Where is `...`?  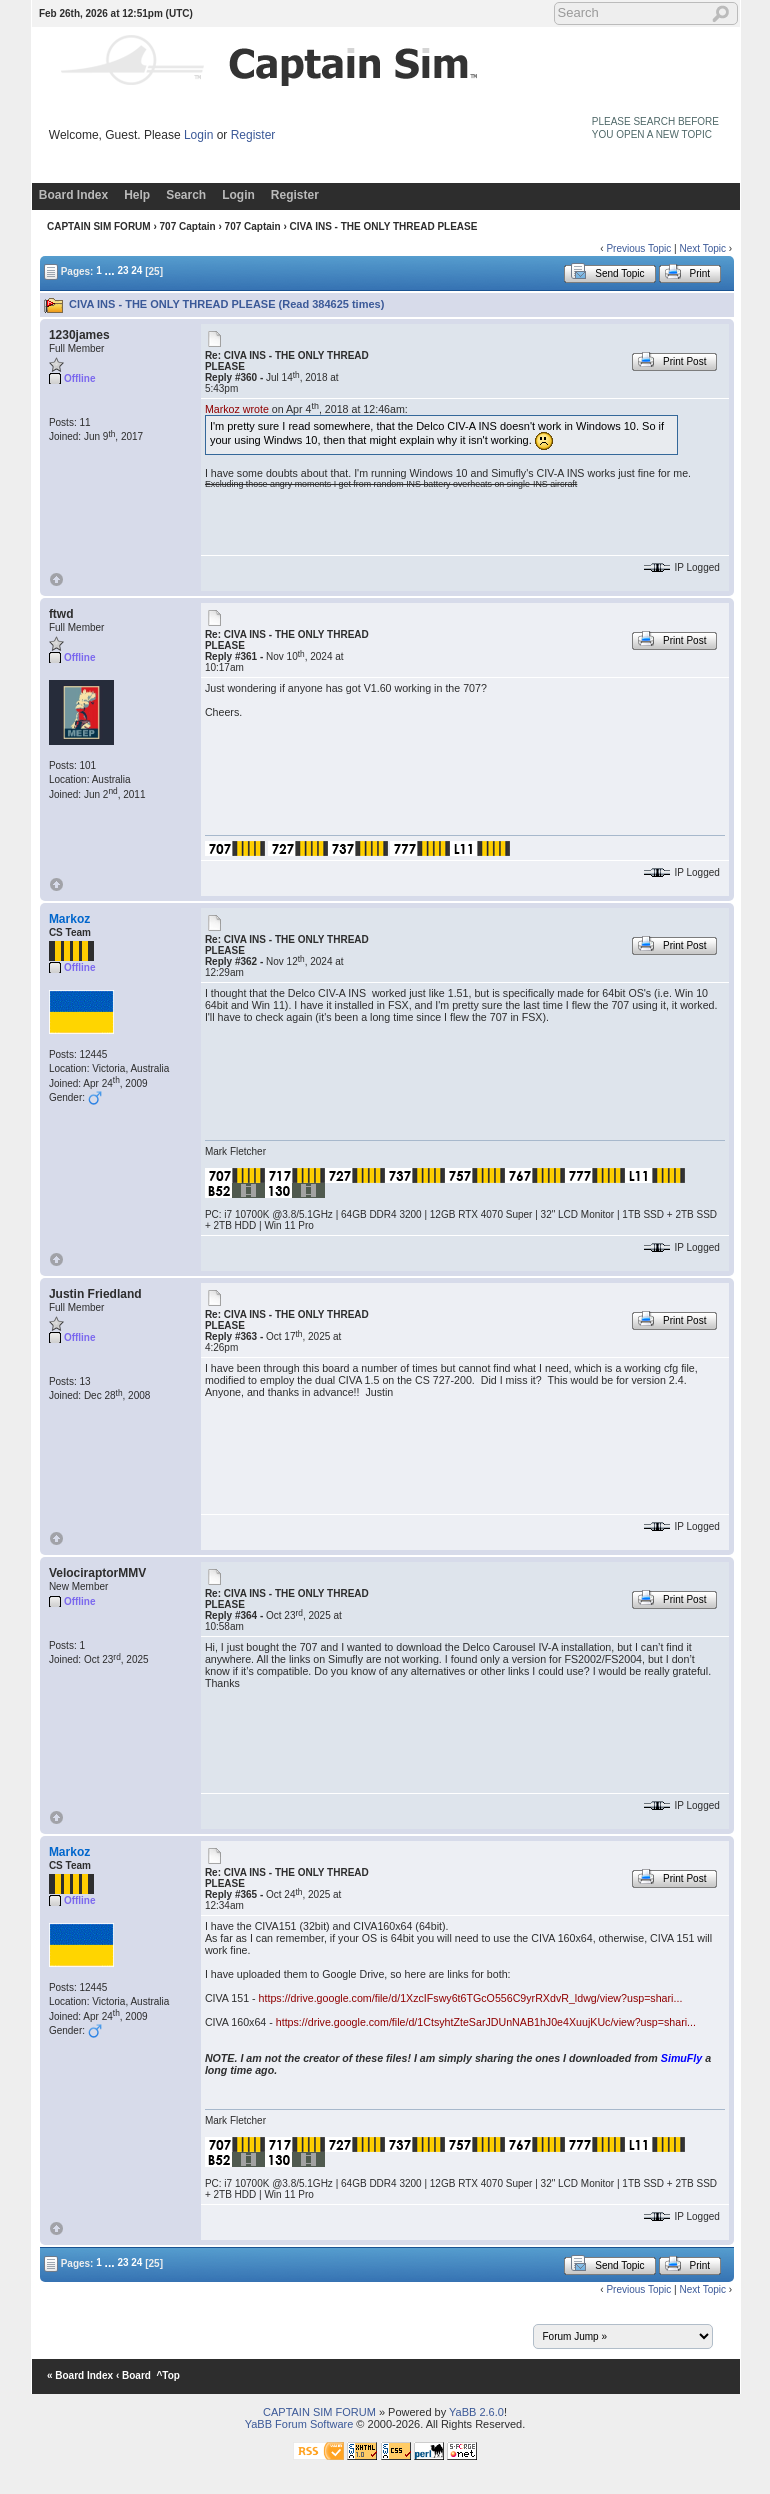
... is located at coordinates (110, 270).